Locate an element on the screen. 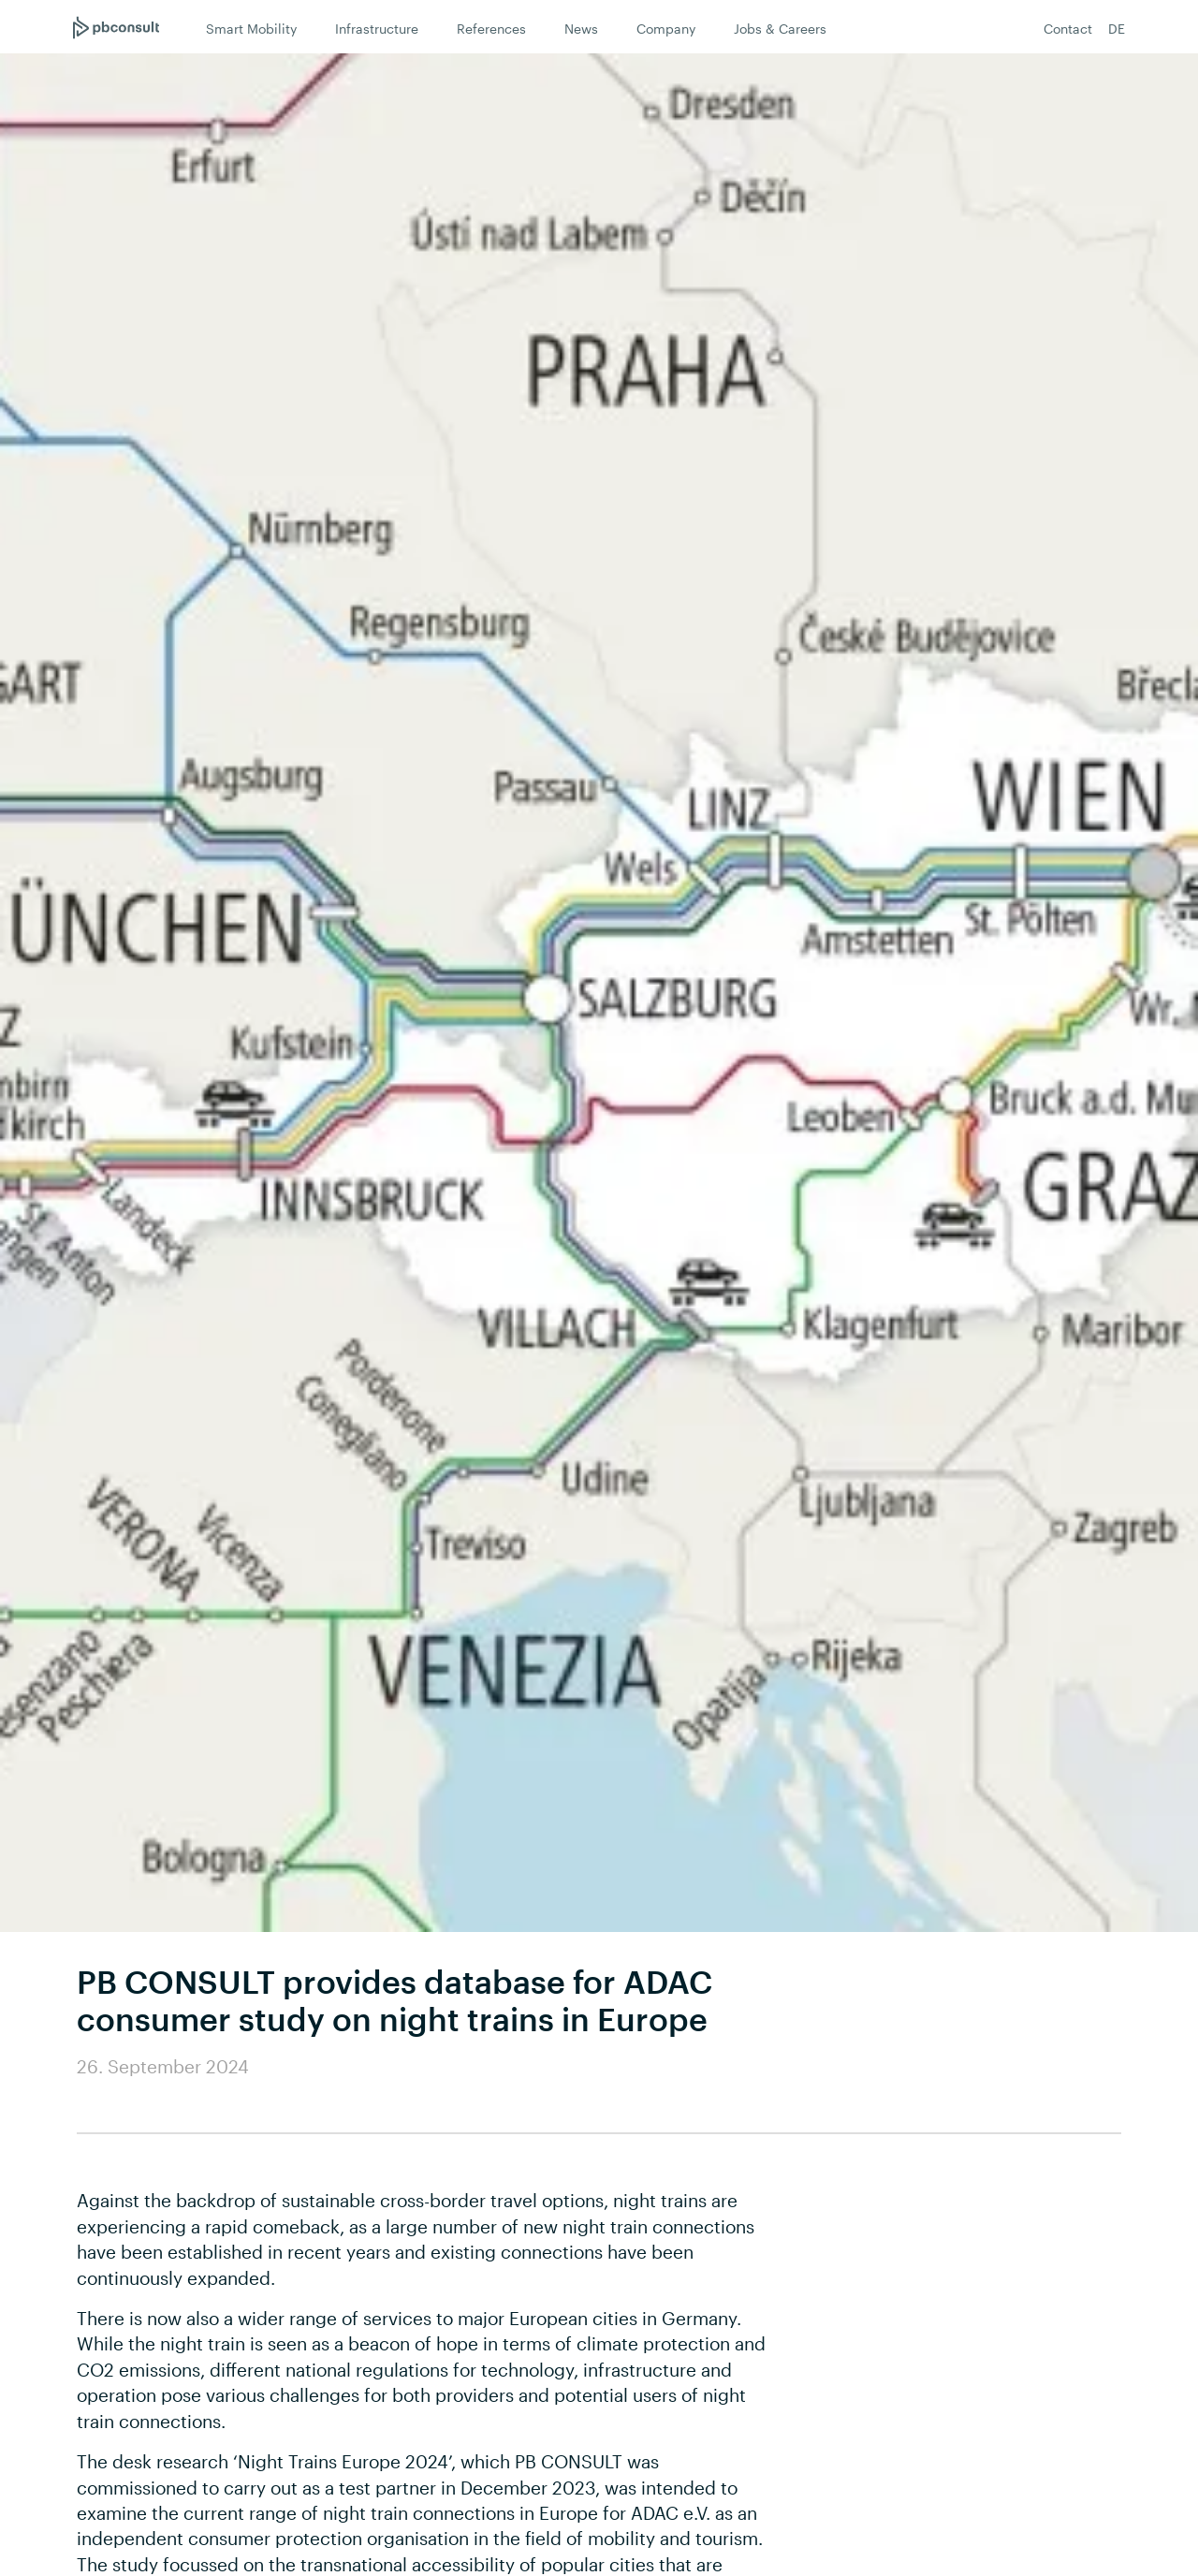 The width and height of the screenshot is (1198, 2576). References is located at coordinates (491, 29).